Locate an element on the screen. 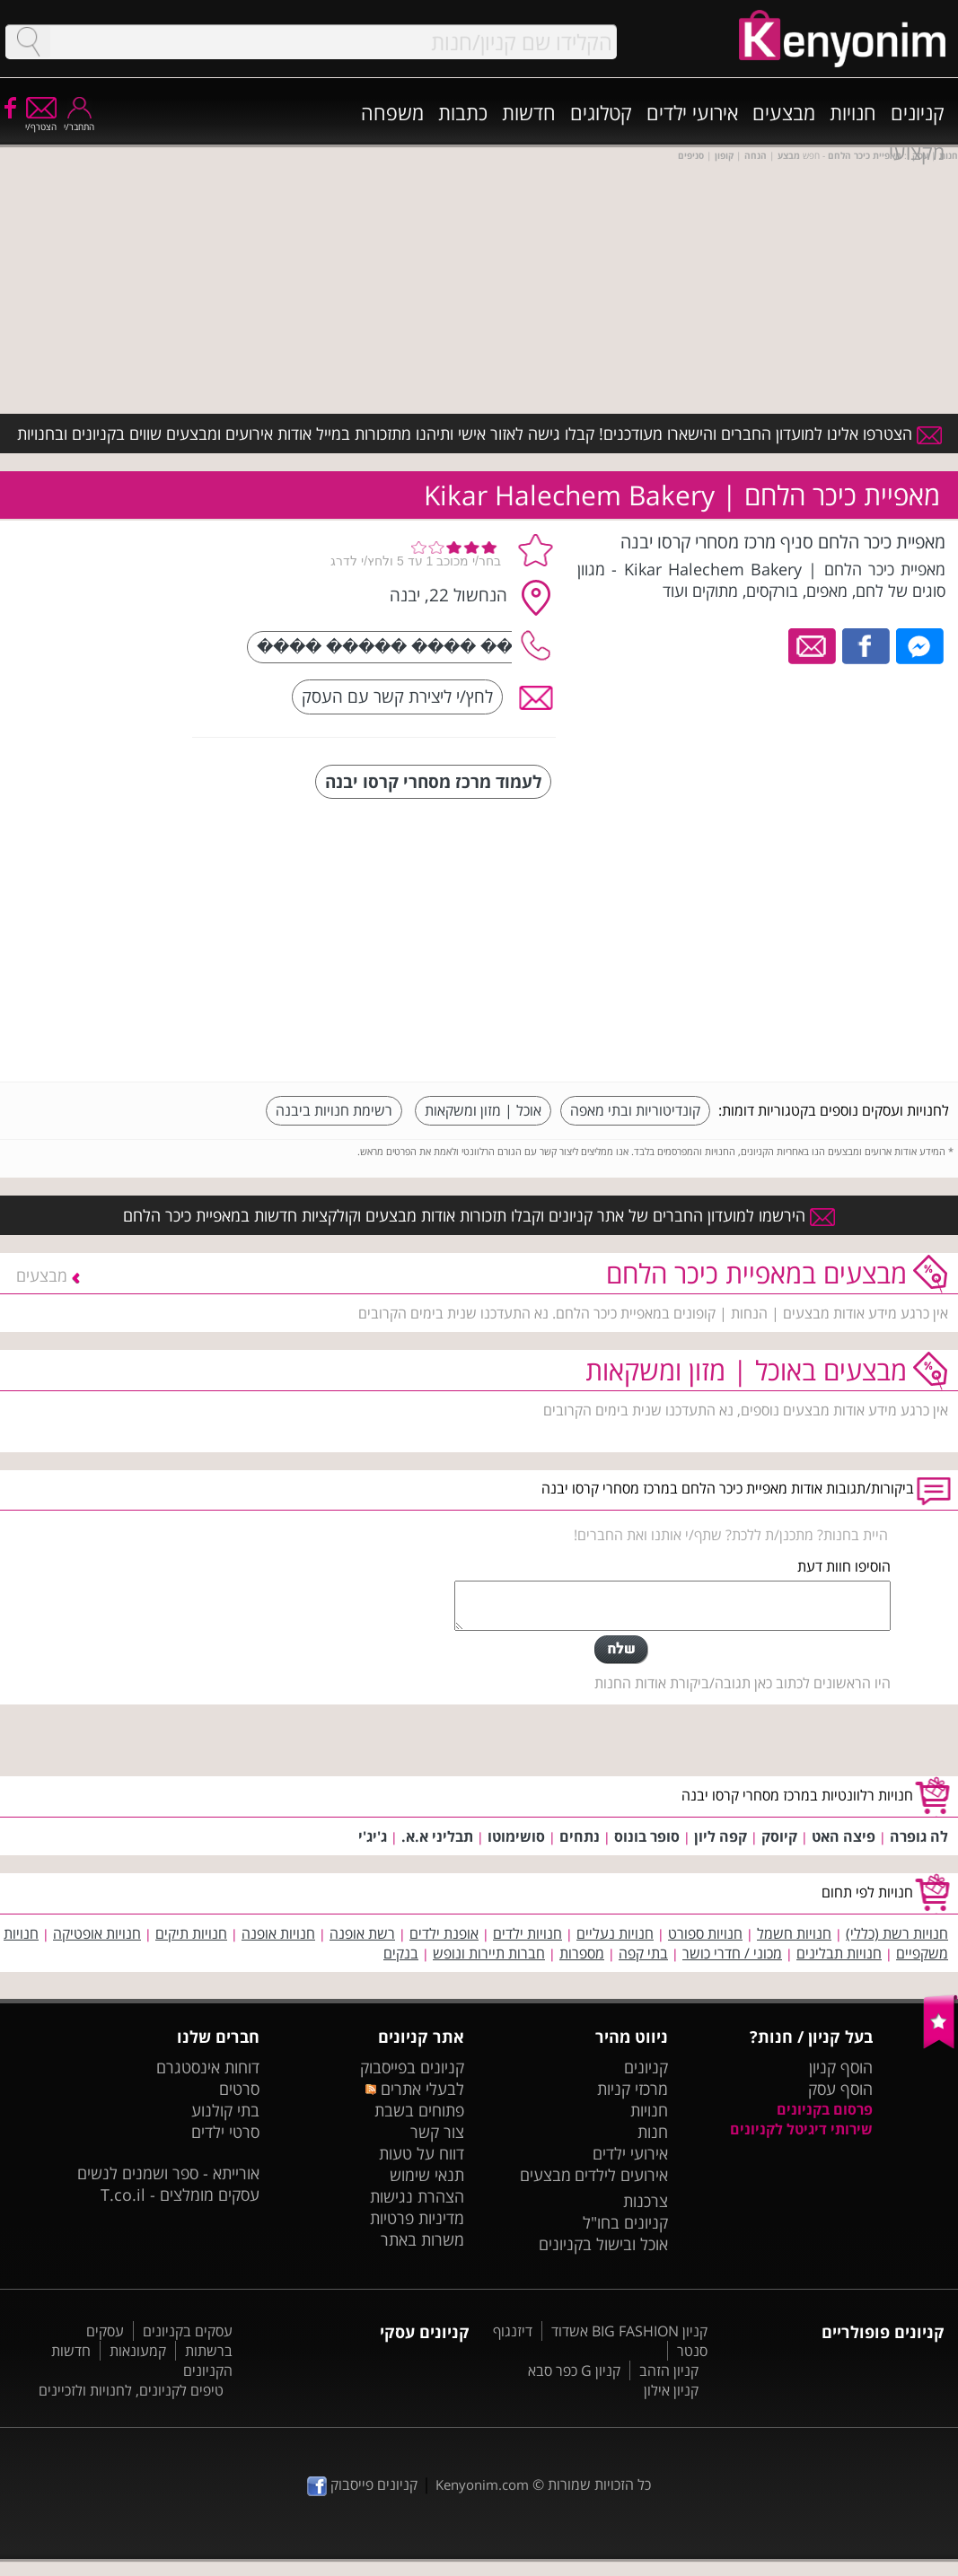 This screenshot has height=2576, width=958. הוסף קניון is located at coordinates (841, 2067).